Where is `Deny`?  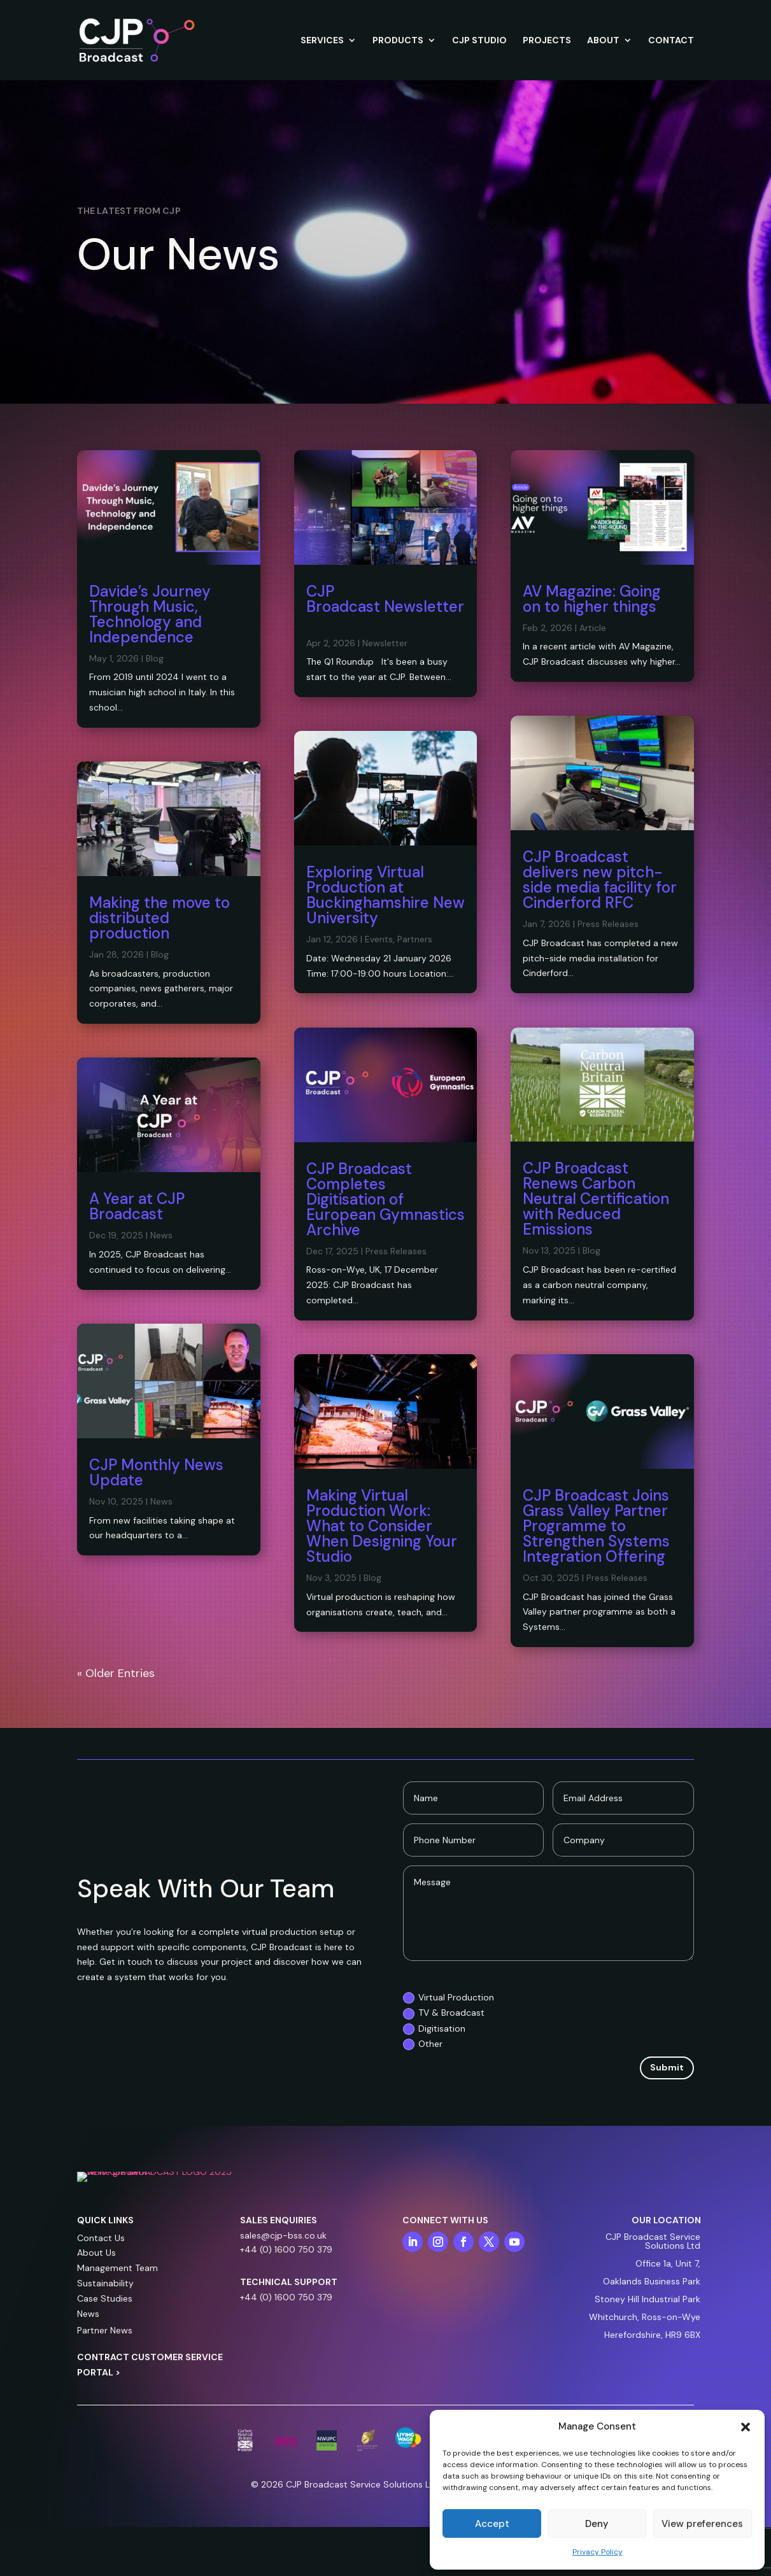 Deny is located at coordinates (597, 2523).